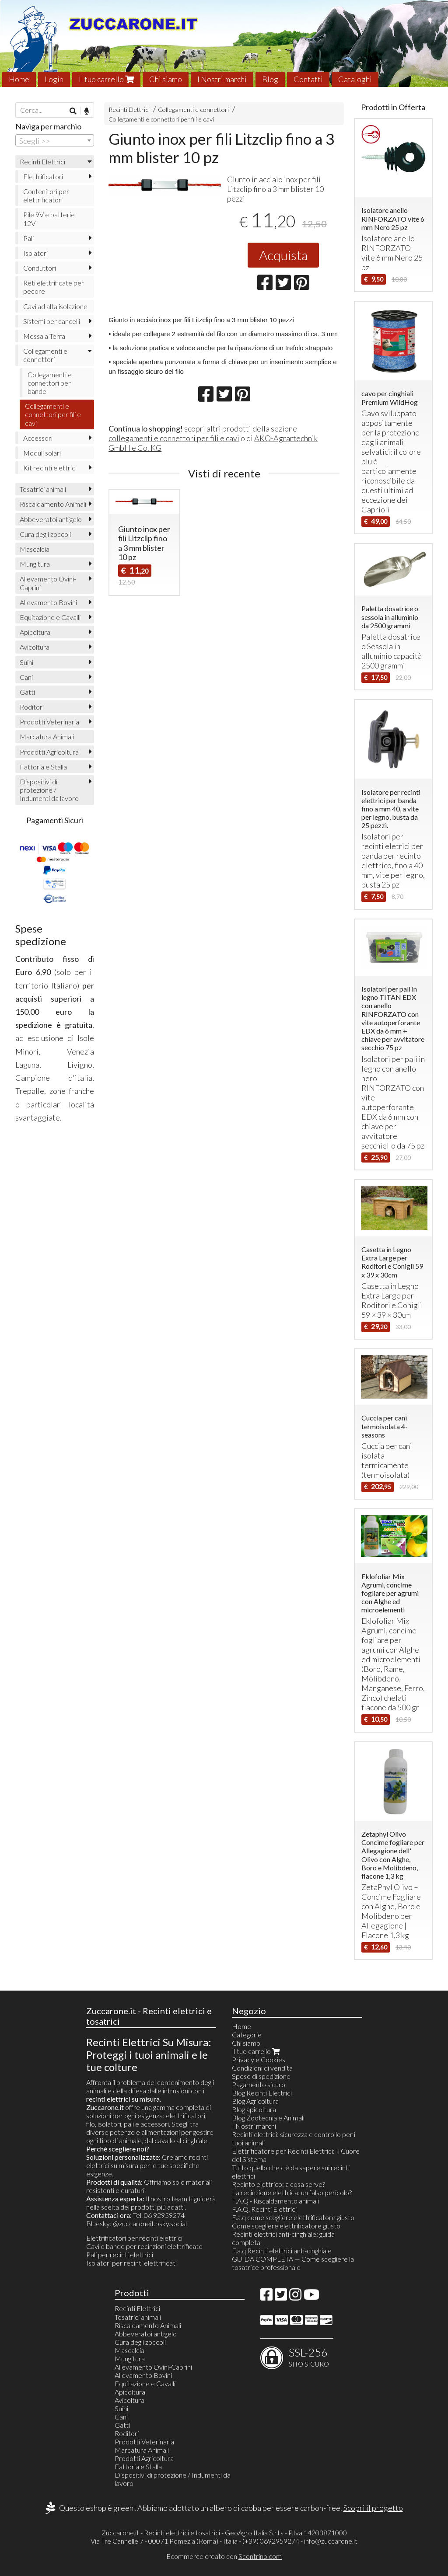 The width and height of the screenshot is (448, 2576). I want to click on Fattoria e Stalla, so click(43, 766).